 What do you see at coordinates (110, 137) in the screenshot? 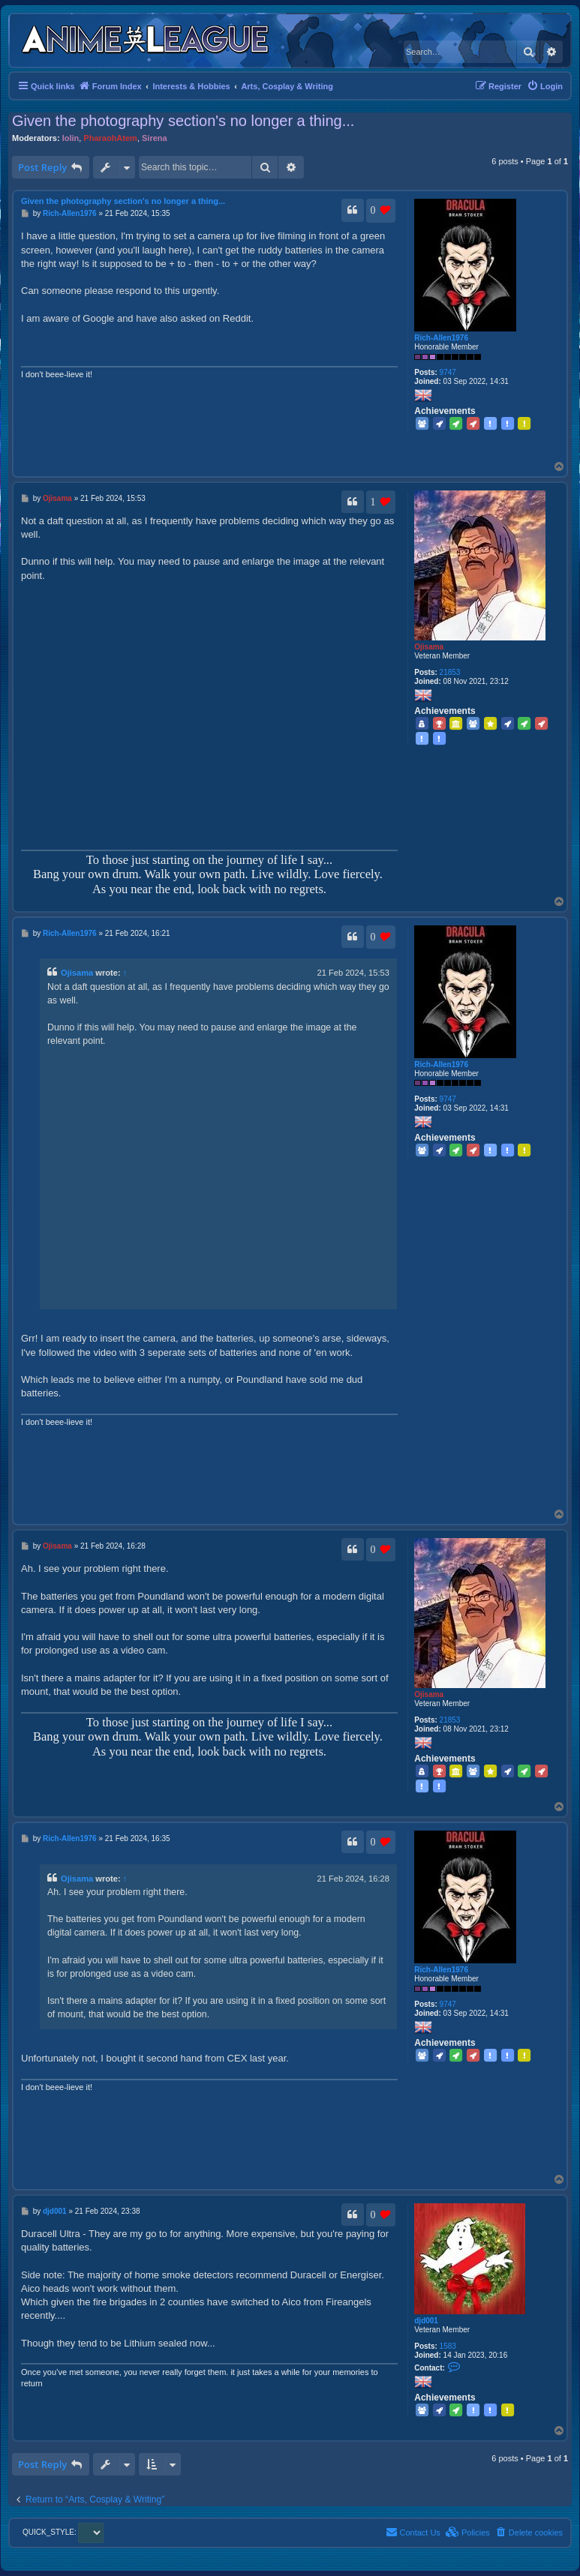
I see `PharaohAtem` at bounding box center [110, 137].